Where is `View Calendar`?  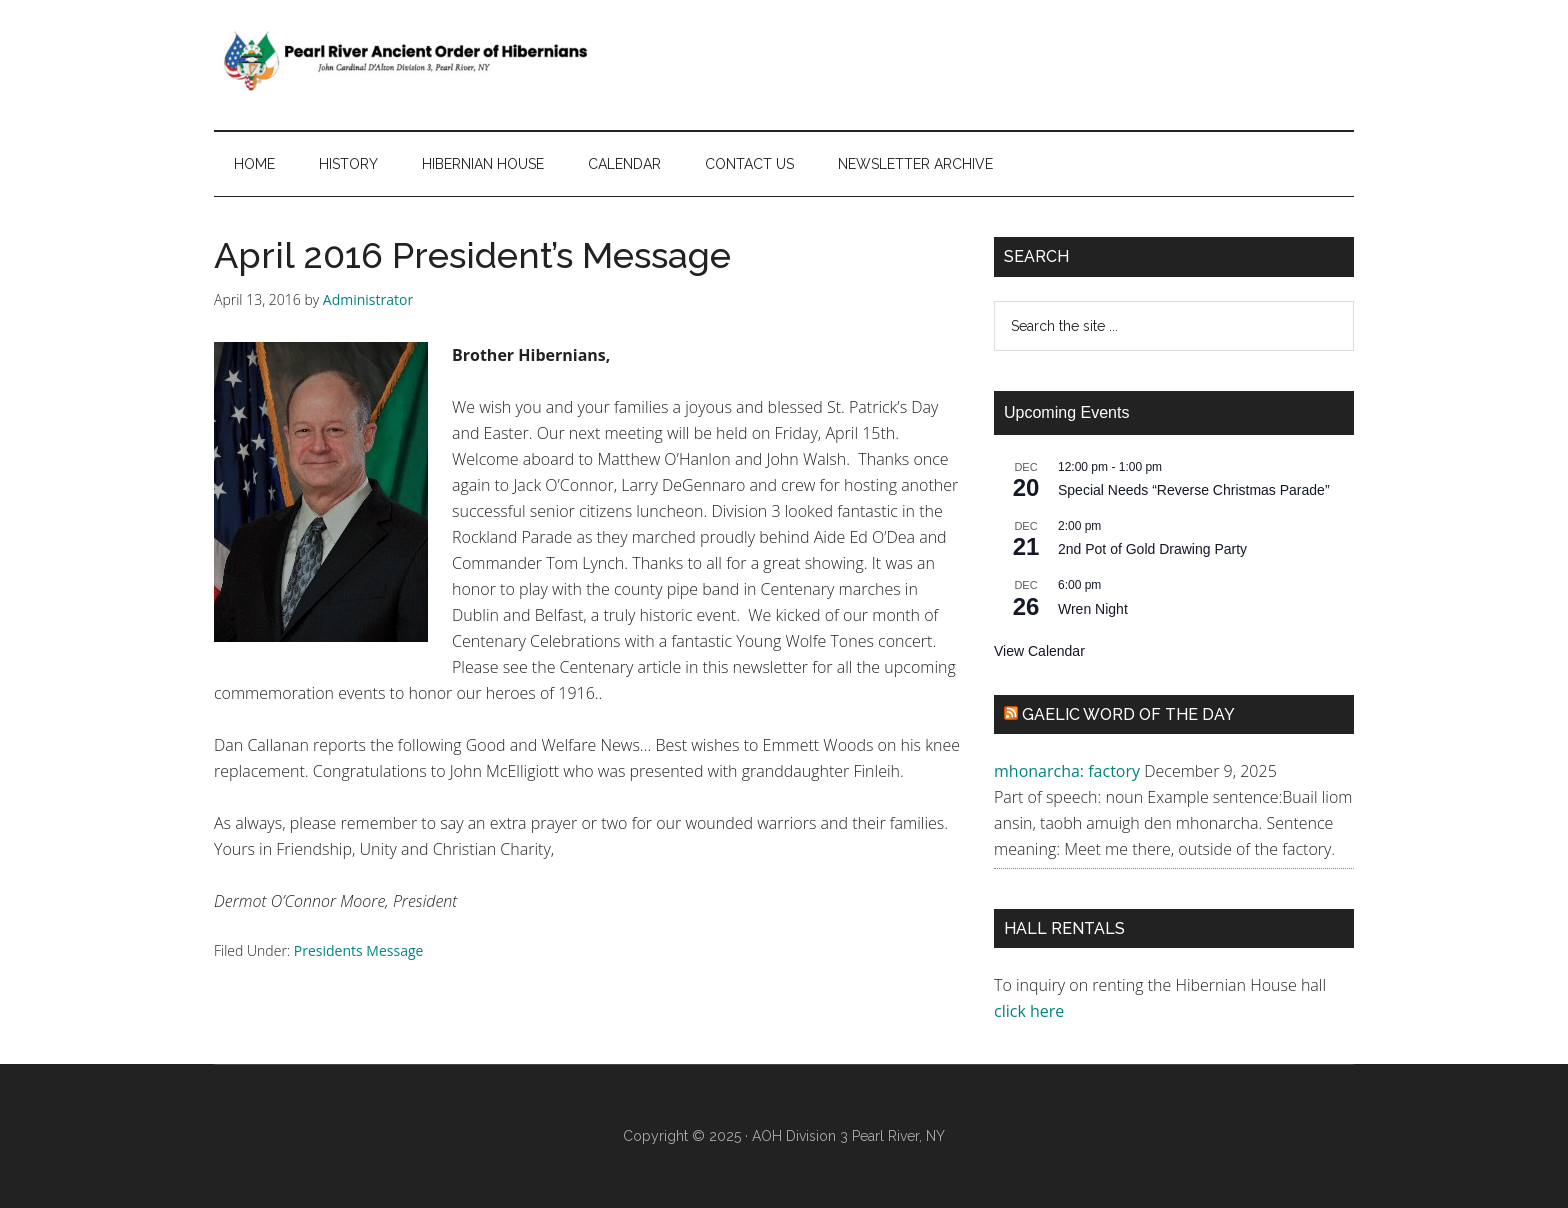
View Calendar is located at coordinates (1039, 651).